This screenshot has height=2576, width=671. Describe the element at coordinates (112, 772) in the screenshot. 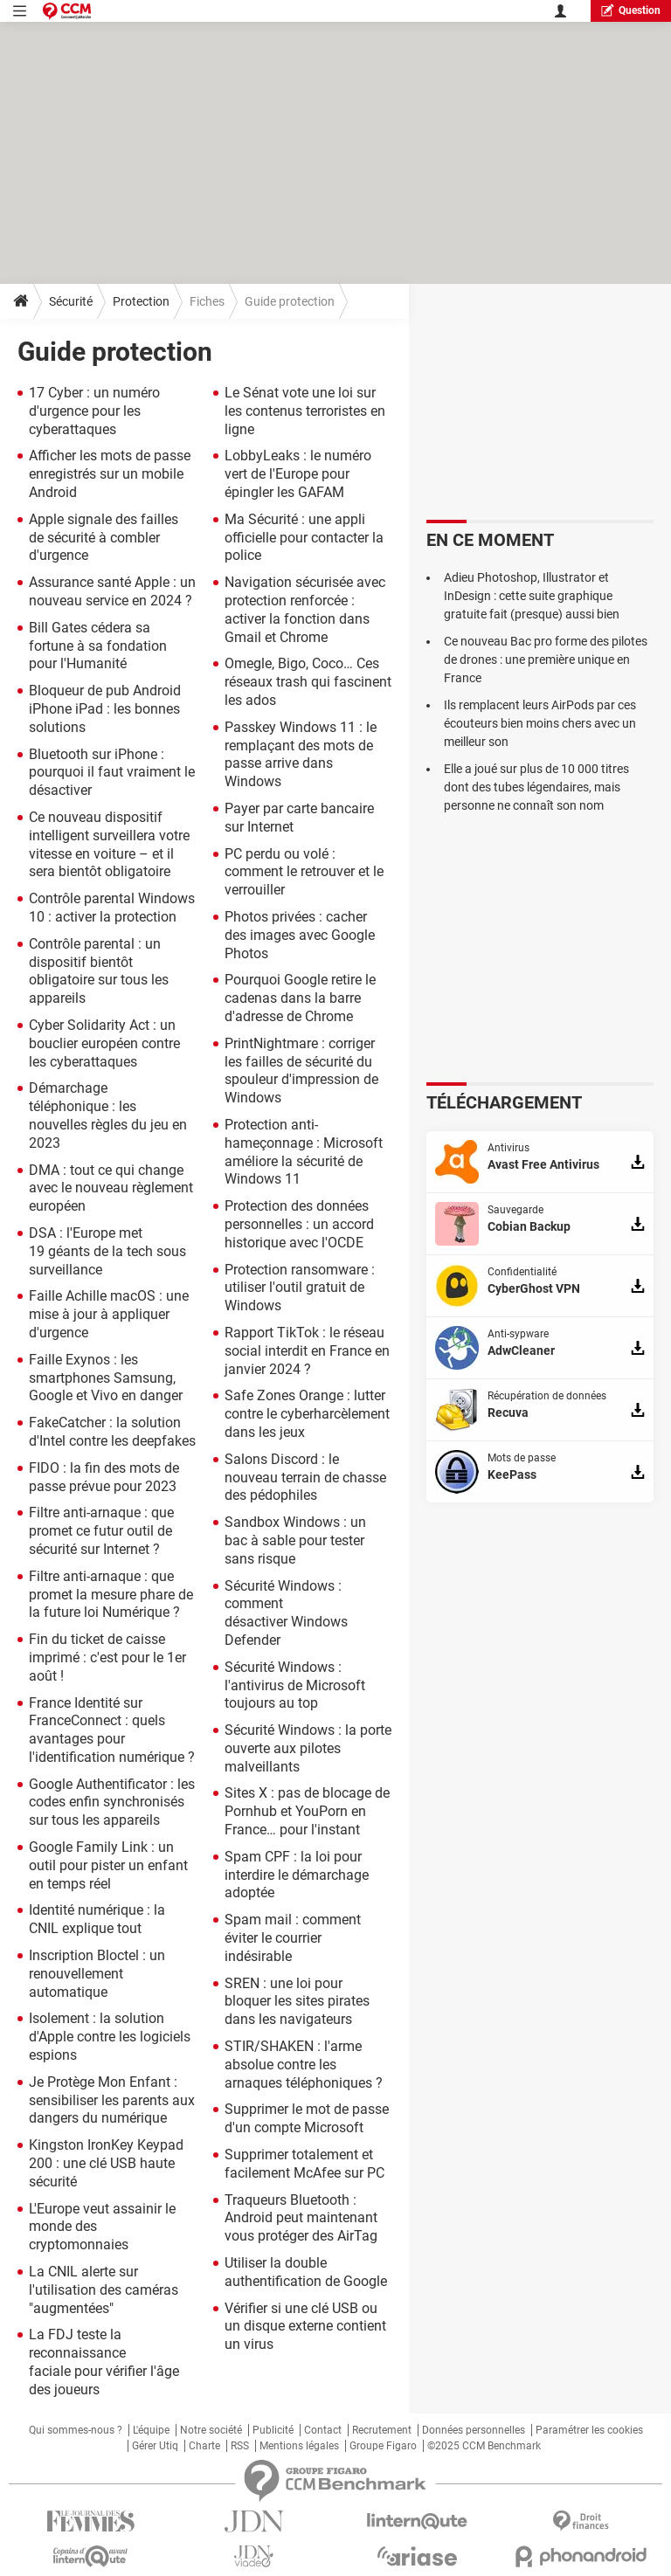

I see `Bluetooth sur iPhone : pourquoi il faut vraiment le désactiver` at that location.